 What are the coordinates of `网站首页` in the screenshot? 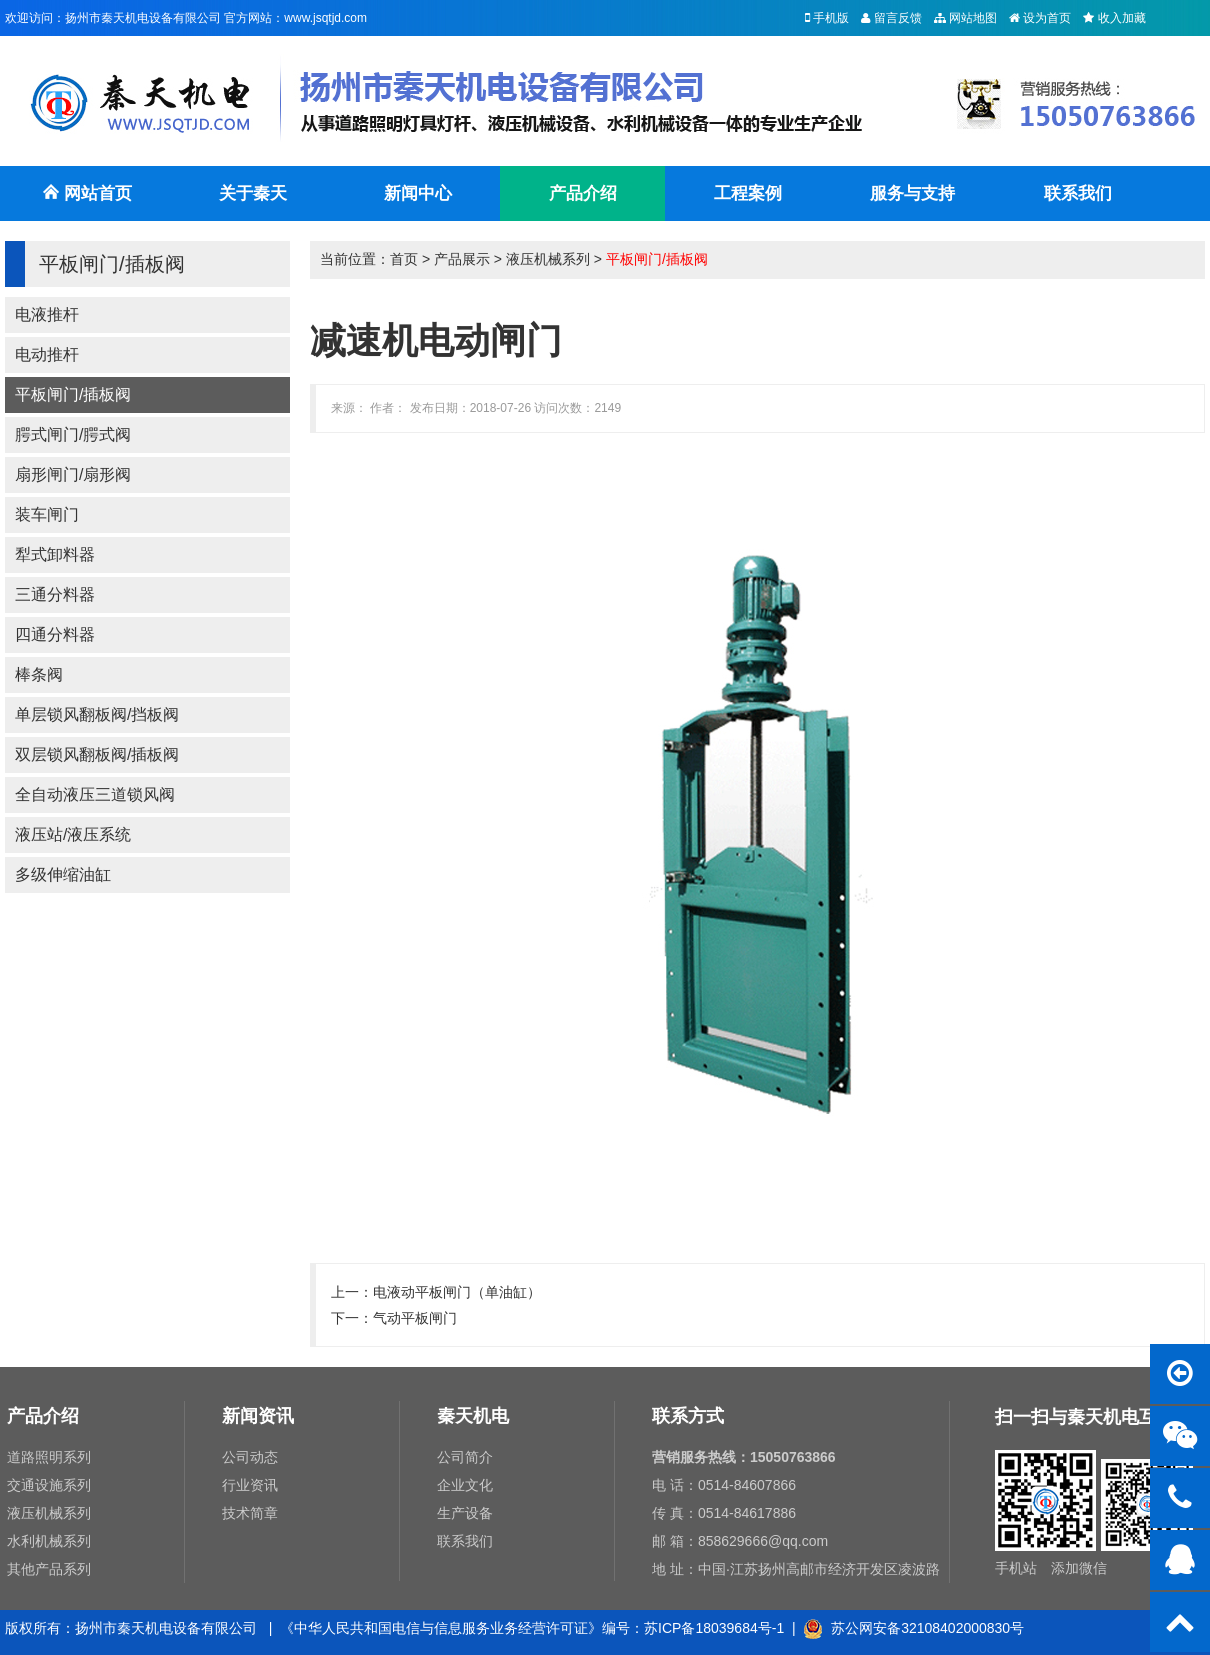 It's located at (87, 202).